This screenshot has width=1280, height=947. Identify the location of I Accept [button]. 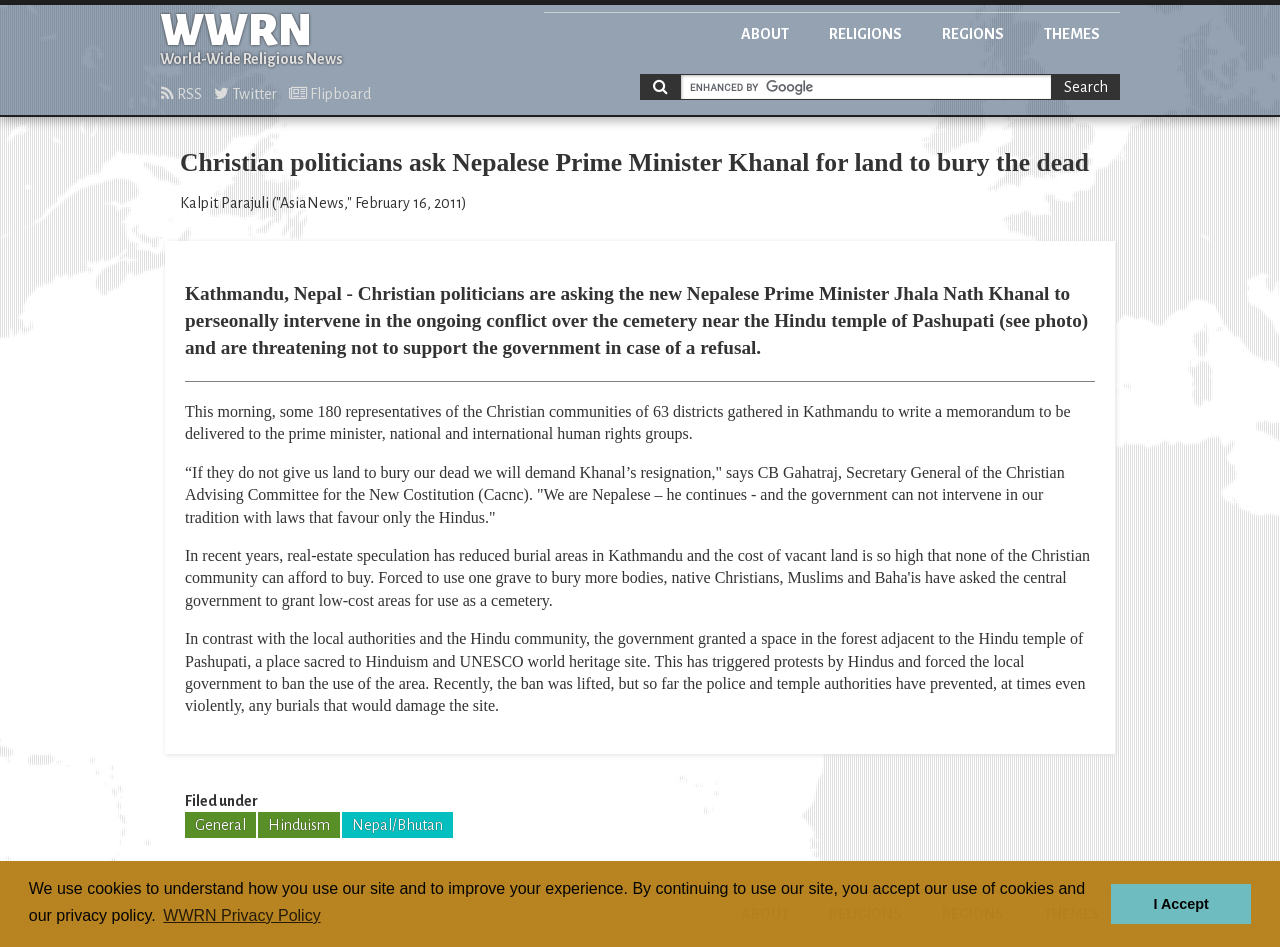
(1180, 904).